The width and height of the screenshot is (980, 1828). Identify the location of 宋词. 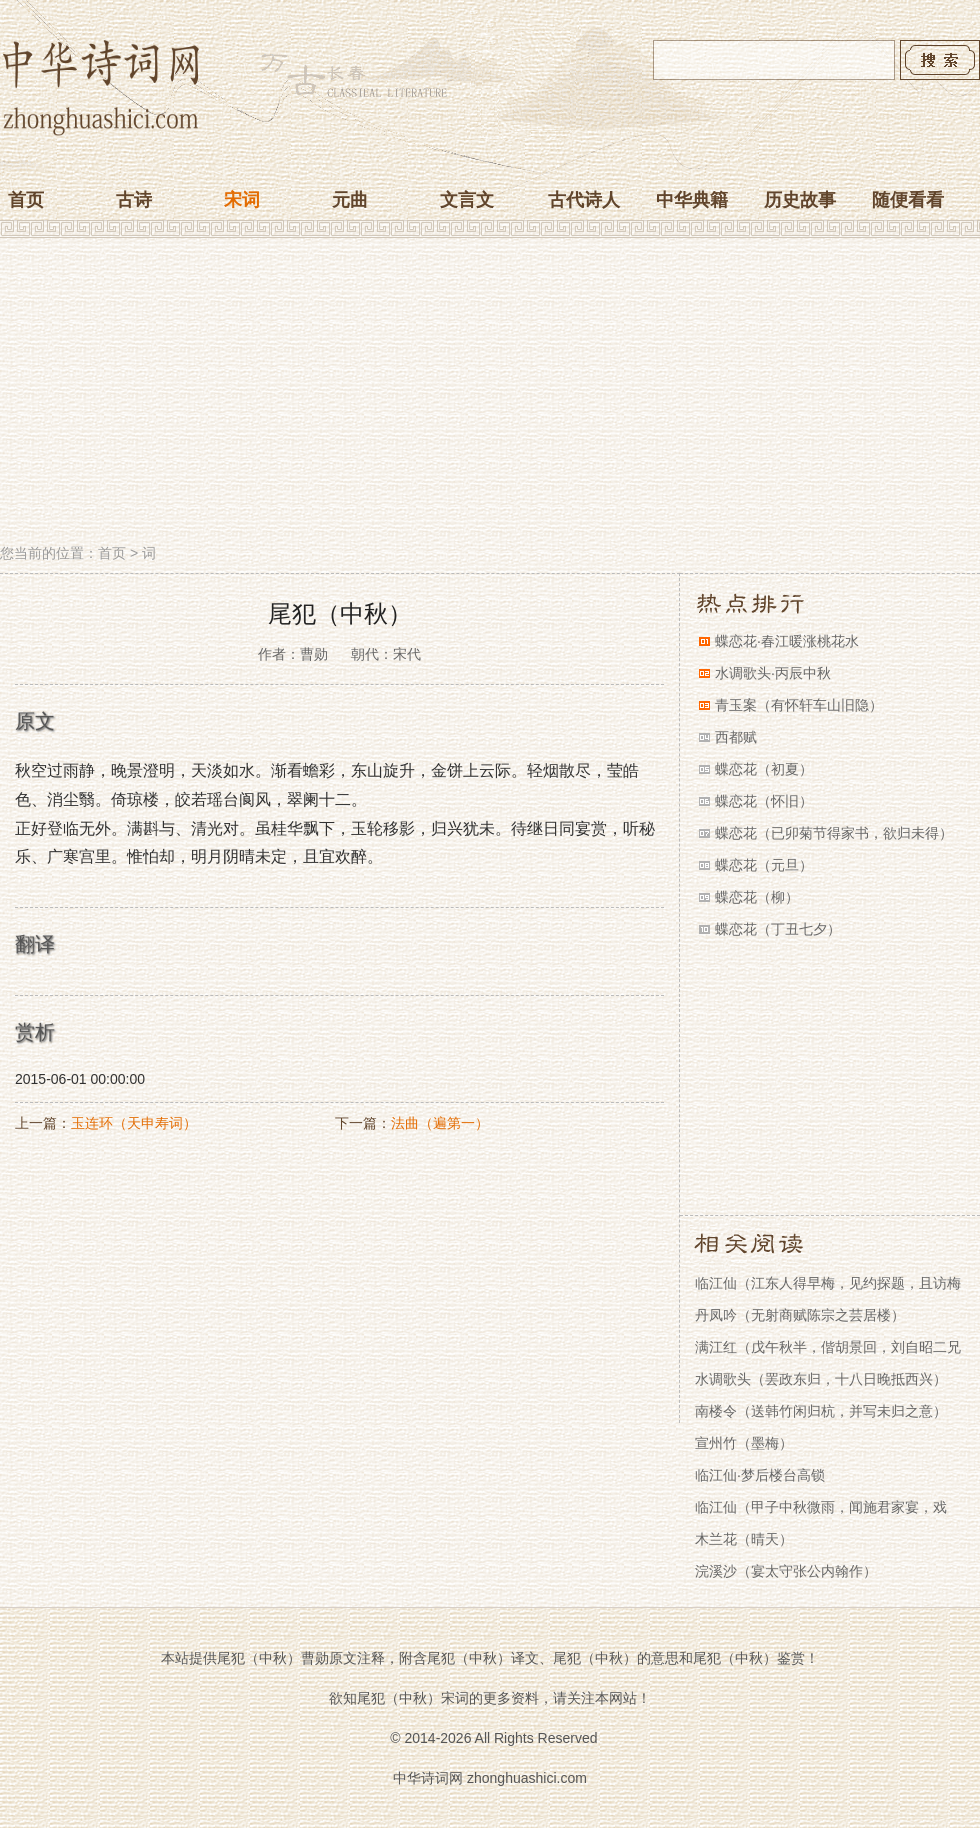
(242, 200).